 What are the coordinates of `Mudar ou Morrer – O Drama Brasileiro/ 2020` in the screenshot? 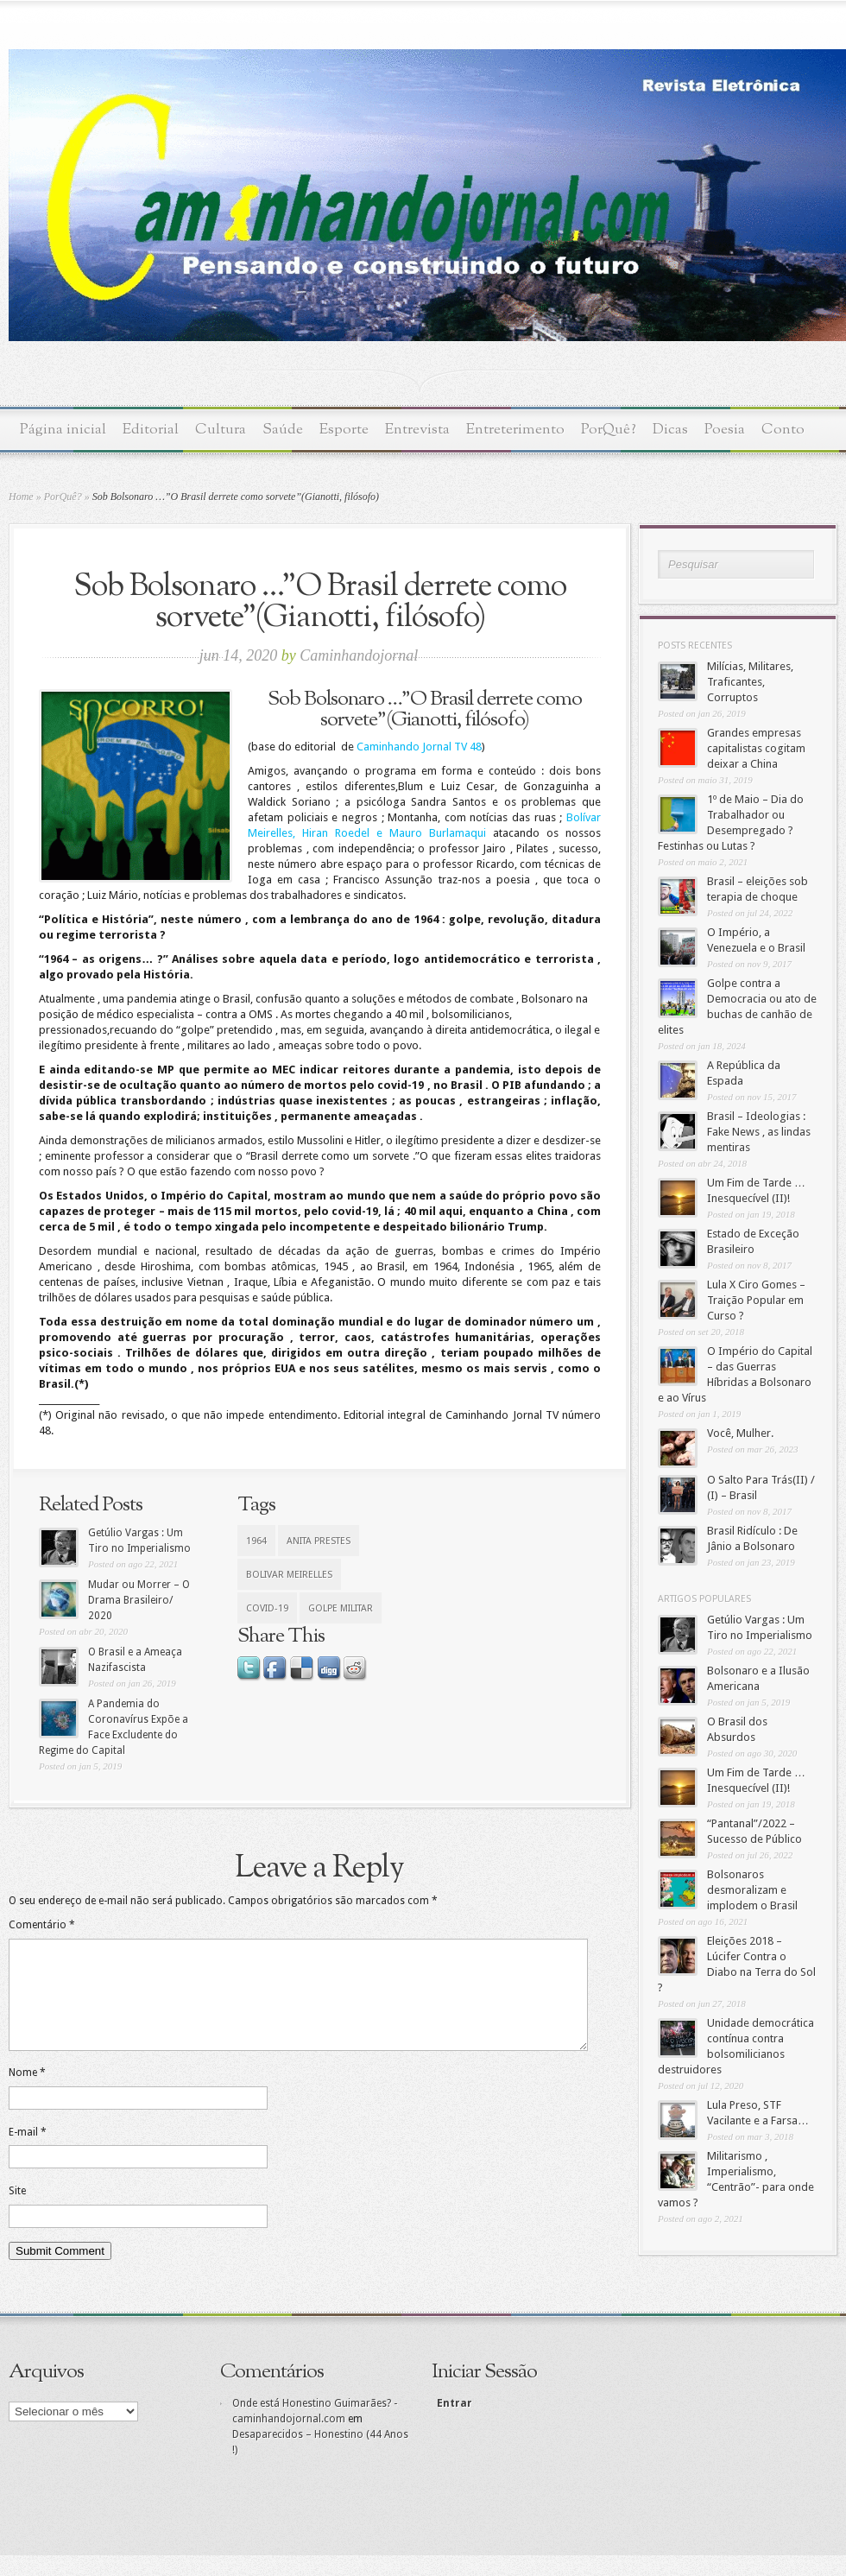 It's located at (139, 1600).